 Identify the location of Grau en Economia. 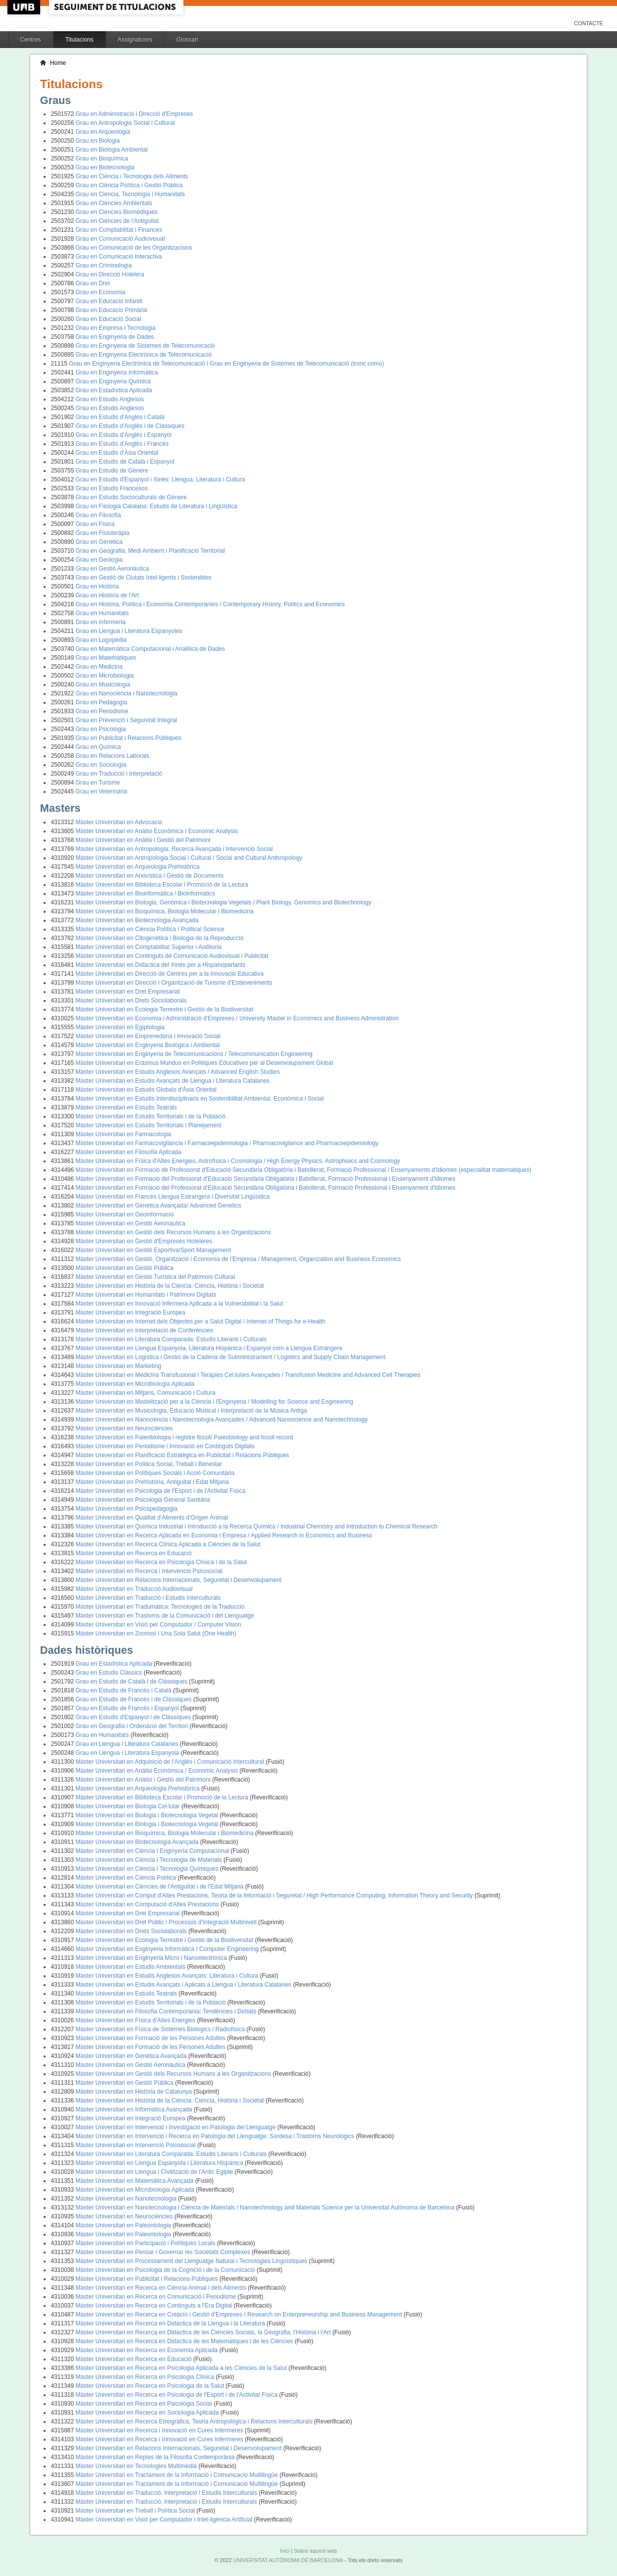
(100, 292).